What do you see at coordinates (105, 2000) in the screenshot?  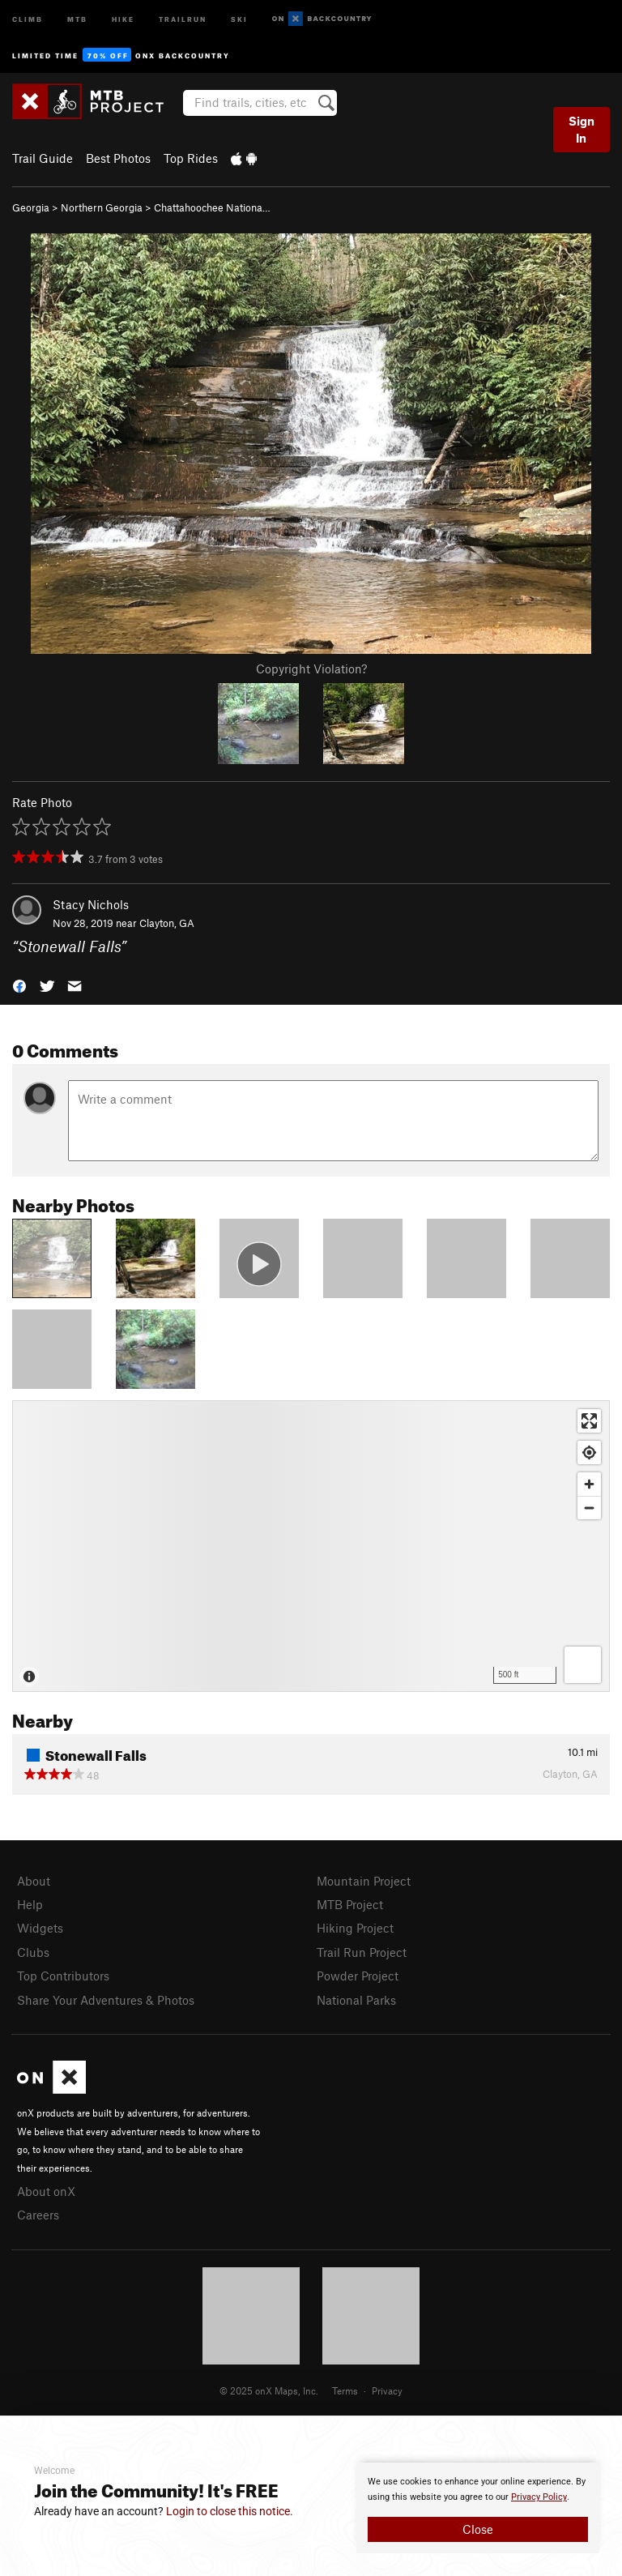 I see `Share Your Adventures & Photos` at bounding box center [105, 2000].